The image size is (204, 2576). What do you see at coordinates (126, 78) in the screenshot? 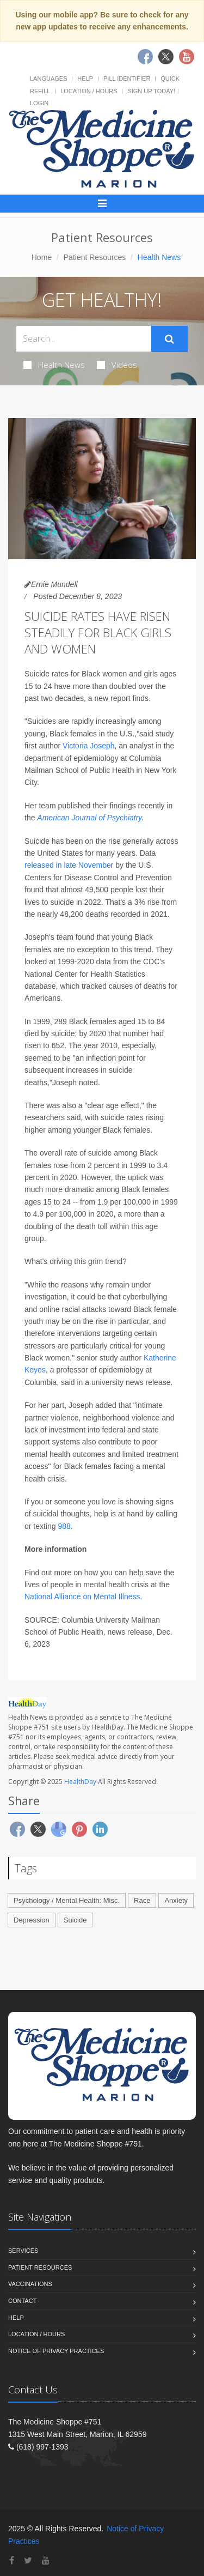
I see `Pill Identifier` at bounding box center [126, 78].